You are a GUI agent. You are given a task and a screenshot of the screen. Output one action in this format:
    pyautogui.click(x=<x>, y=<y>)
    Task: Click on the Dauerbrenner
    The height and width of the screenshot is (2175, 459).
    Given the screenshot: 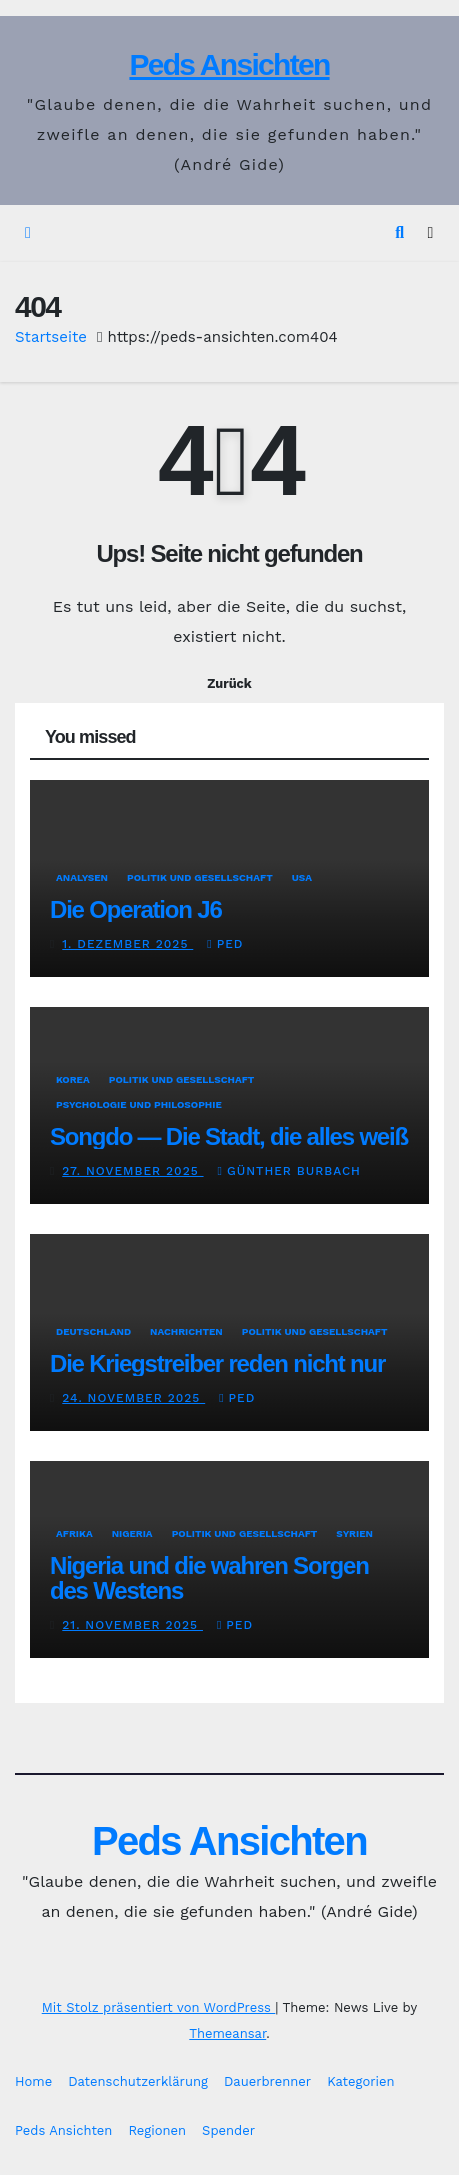 What is the action you would take?
    pyautogui.click(x=267, y=2081)
    